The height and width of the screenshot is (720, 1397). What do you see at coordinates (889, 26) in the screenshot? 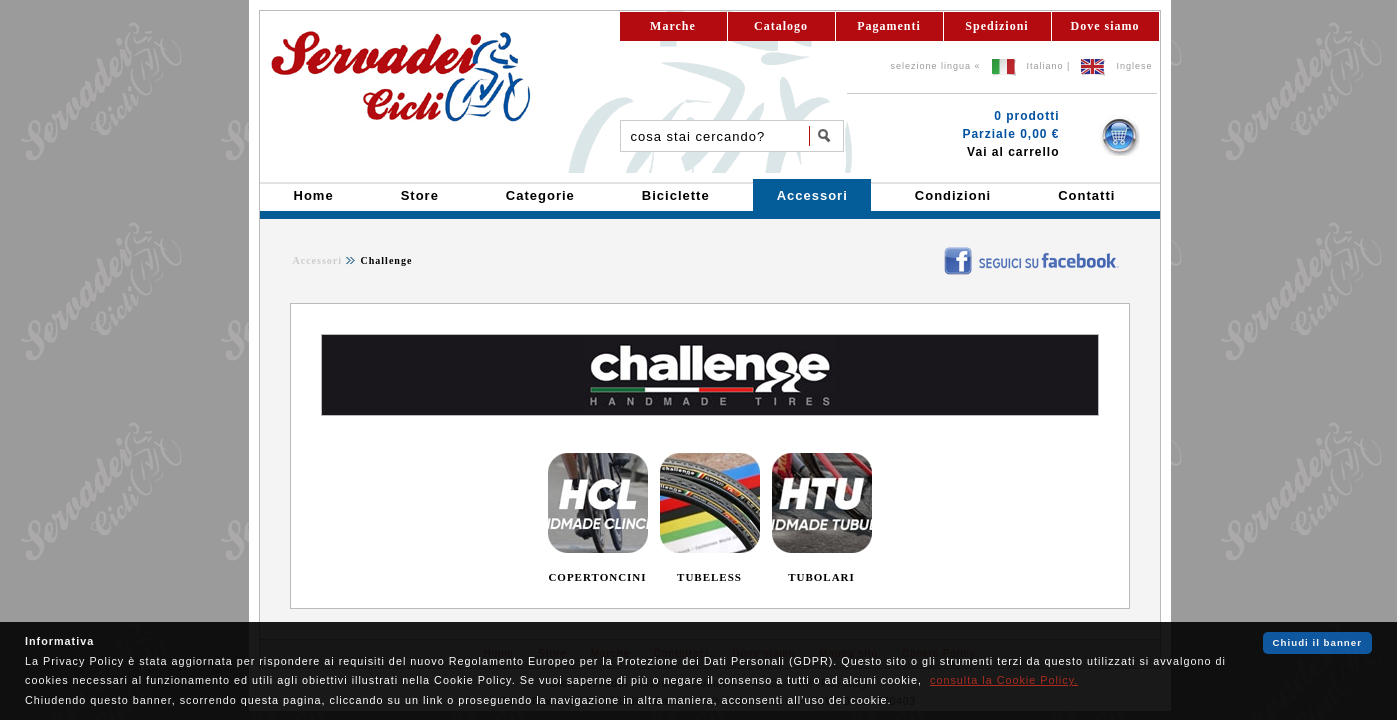
I see `Pagamenti` at bounding box center [889, 26].